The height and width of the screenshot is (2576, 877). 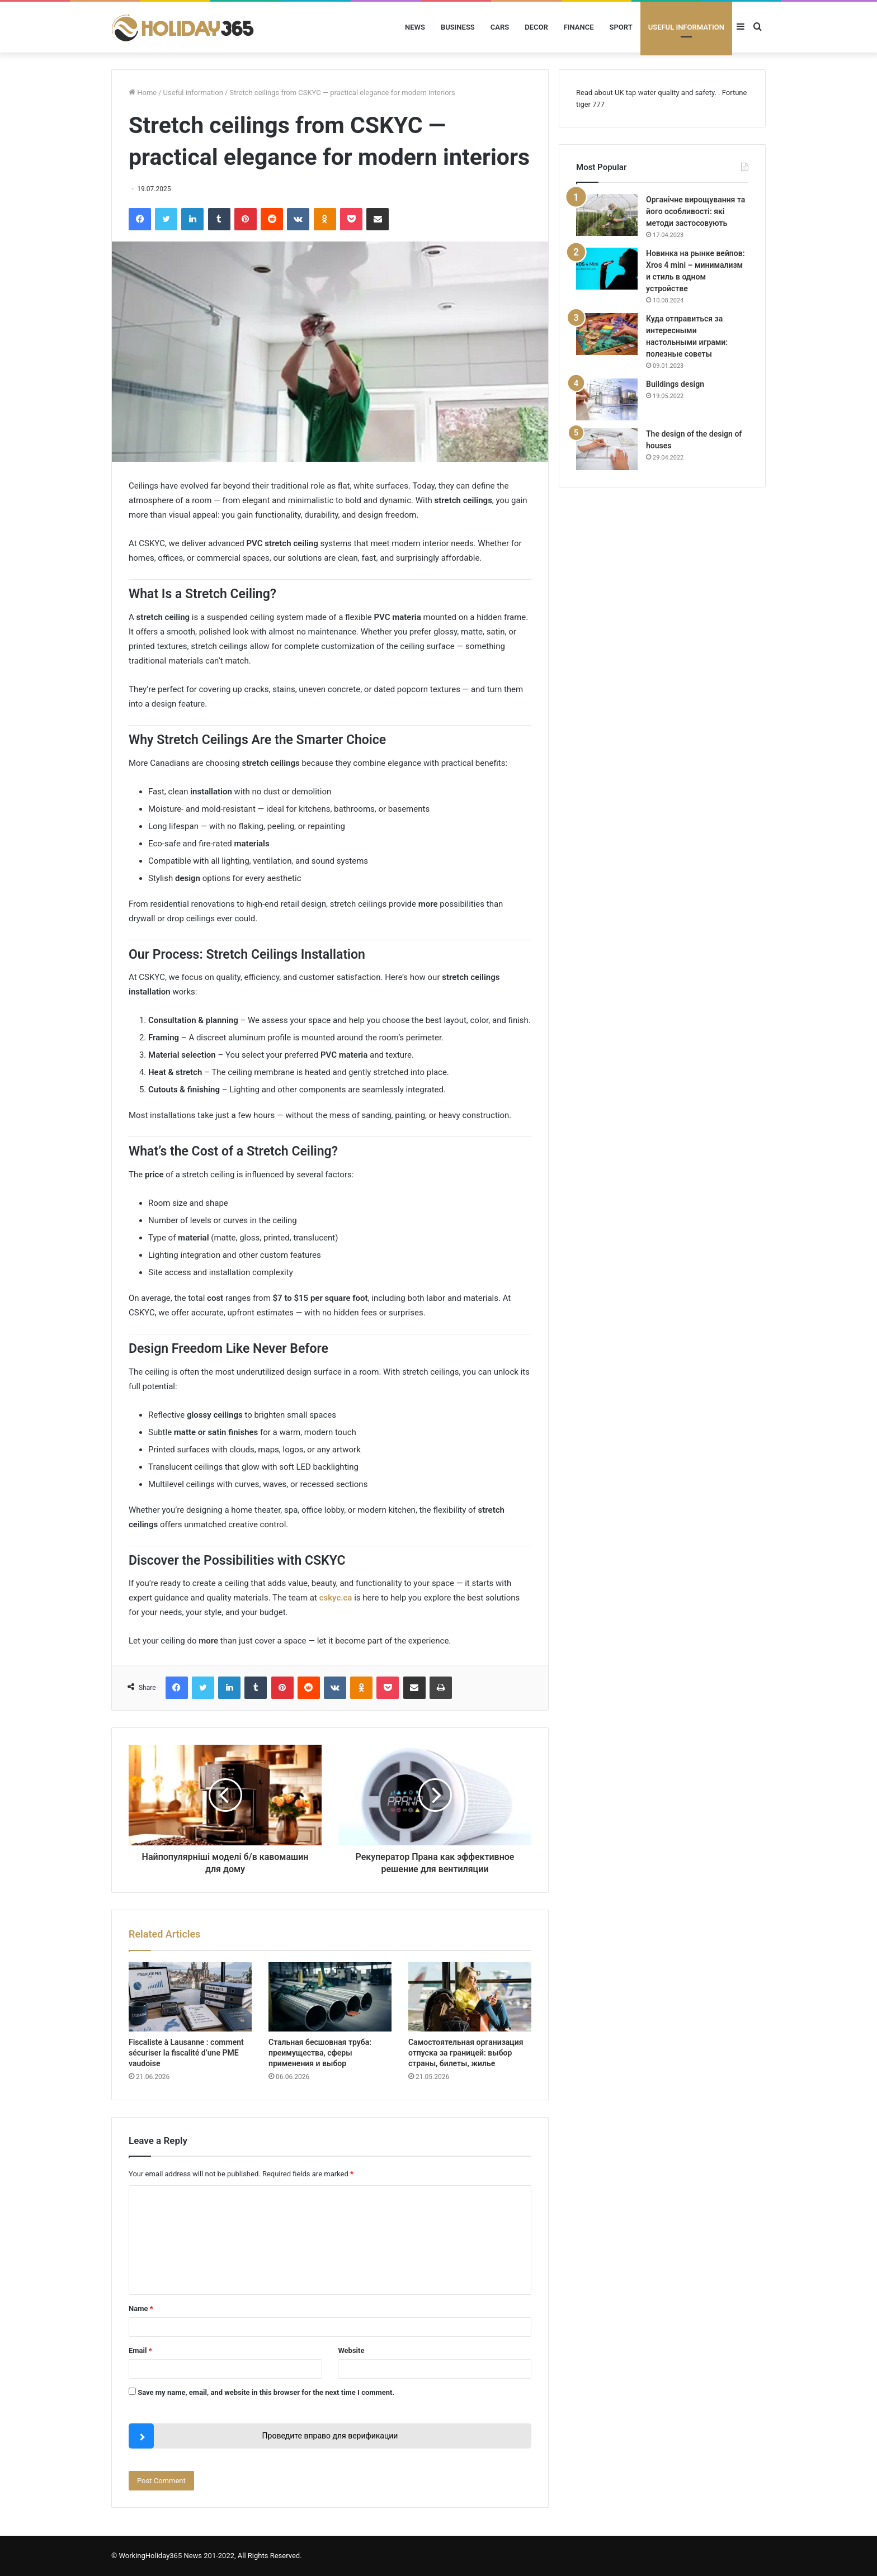 What do you see at coordinates (500, 27) in the screenshot?
I see `Cars` at bounding box center [500, 27].